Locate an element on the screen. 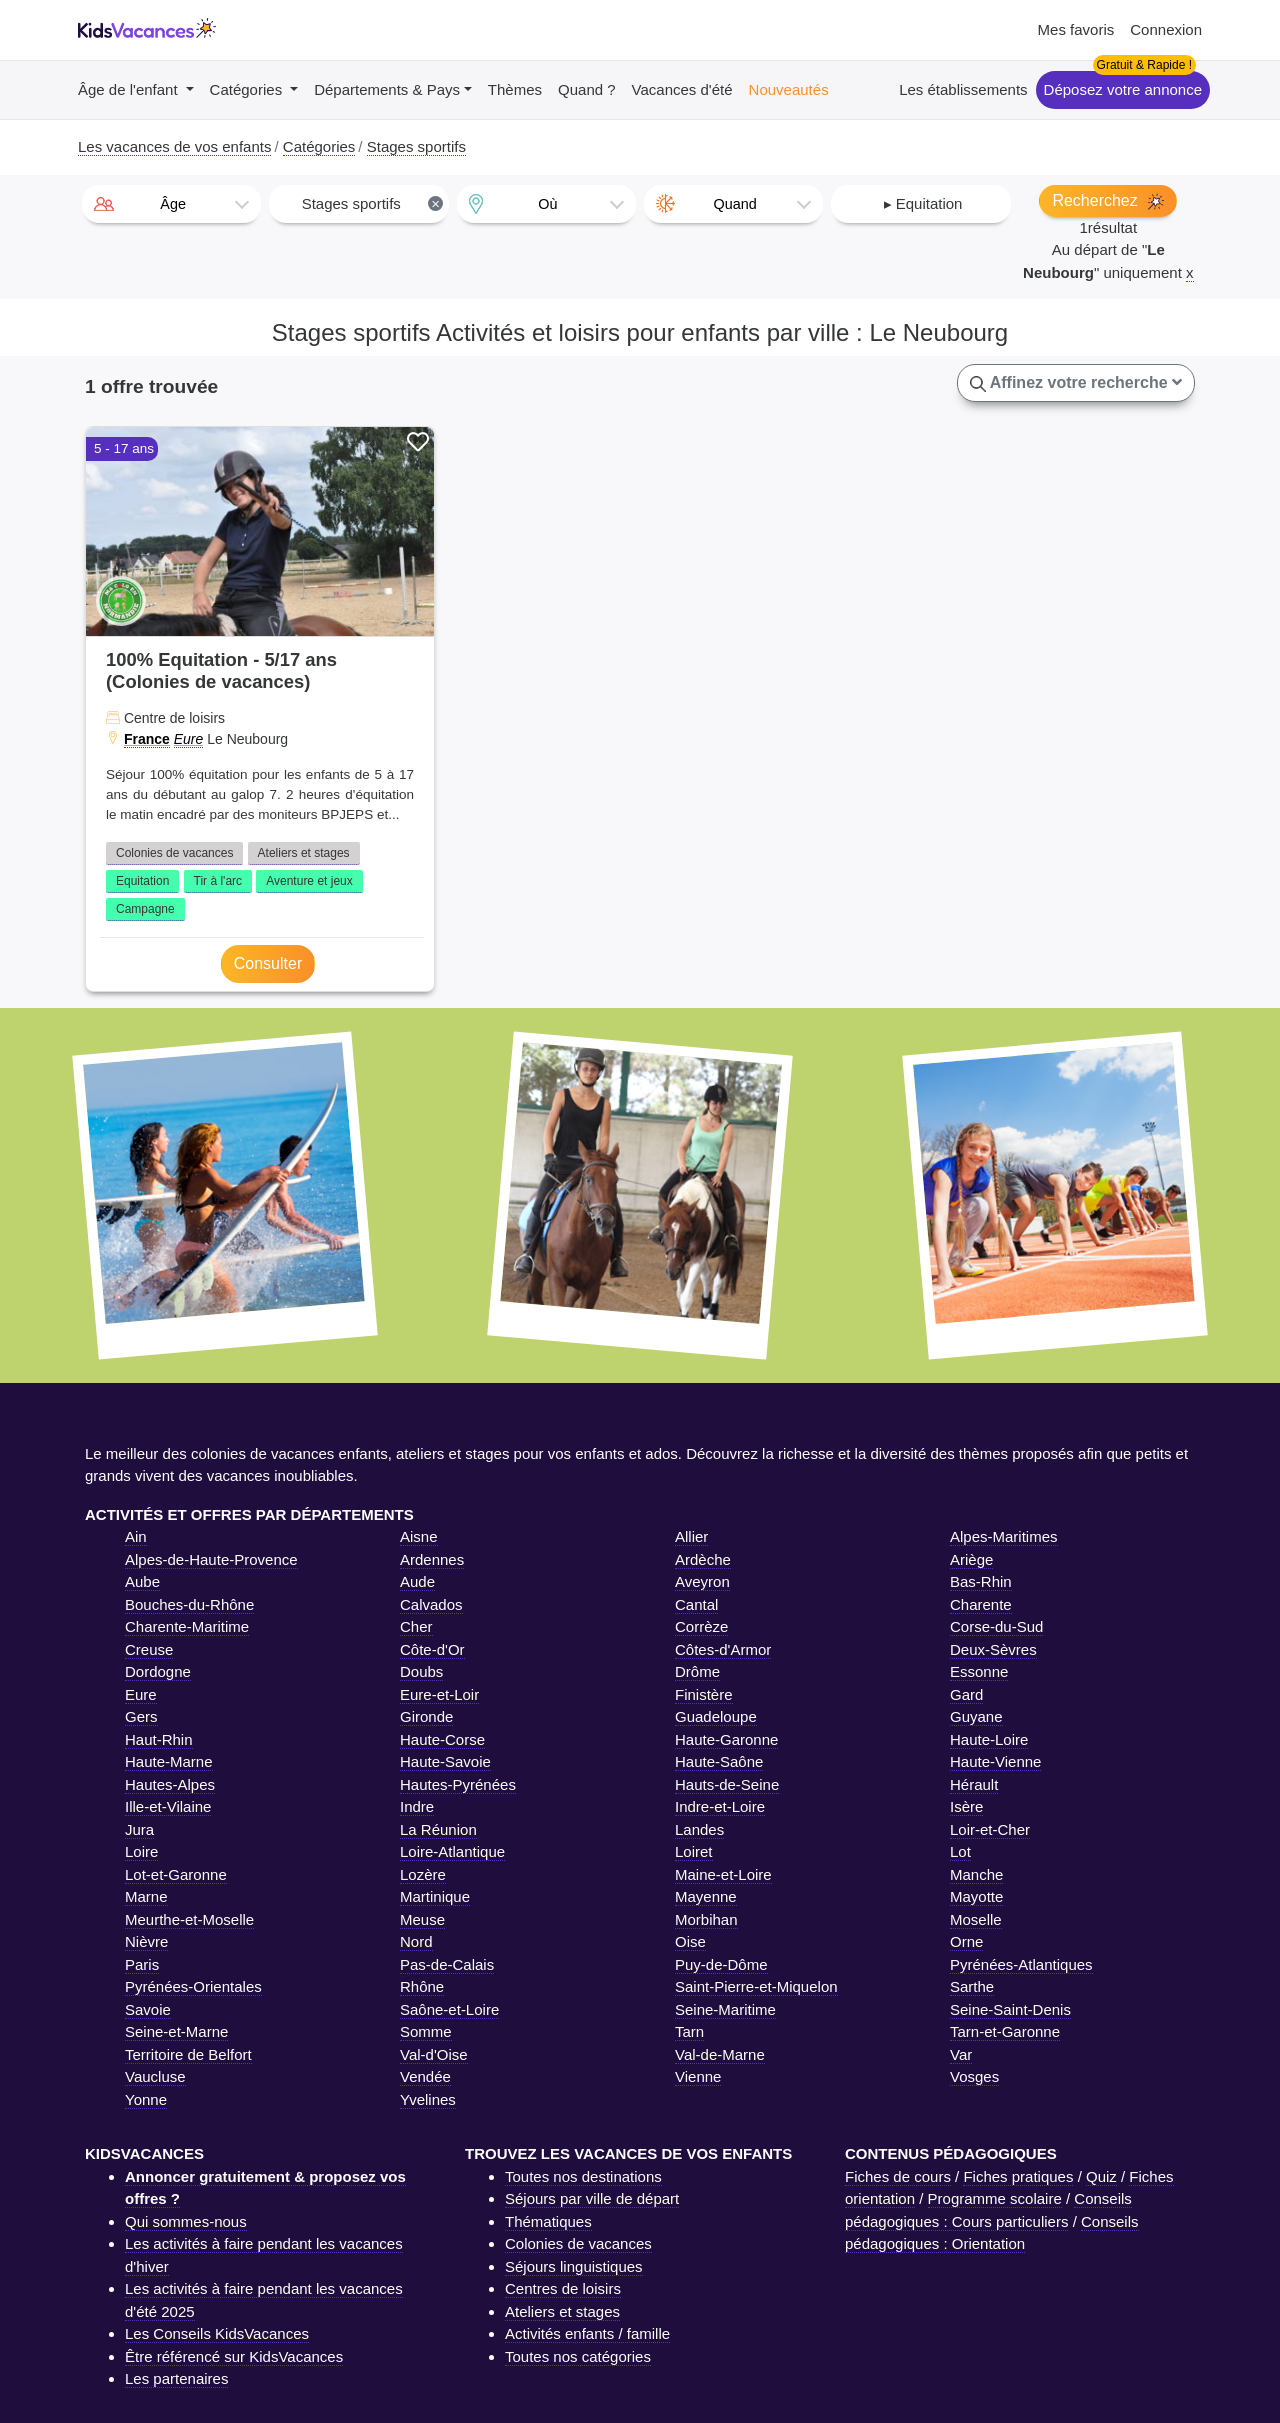 Image resolution: width=1280 pixels, height=2423 pixels. Seine-et-Marne is located at coordinates (176, 2031).